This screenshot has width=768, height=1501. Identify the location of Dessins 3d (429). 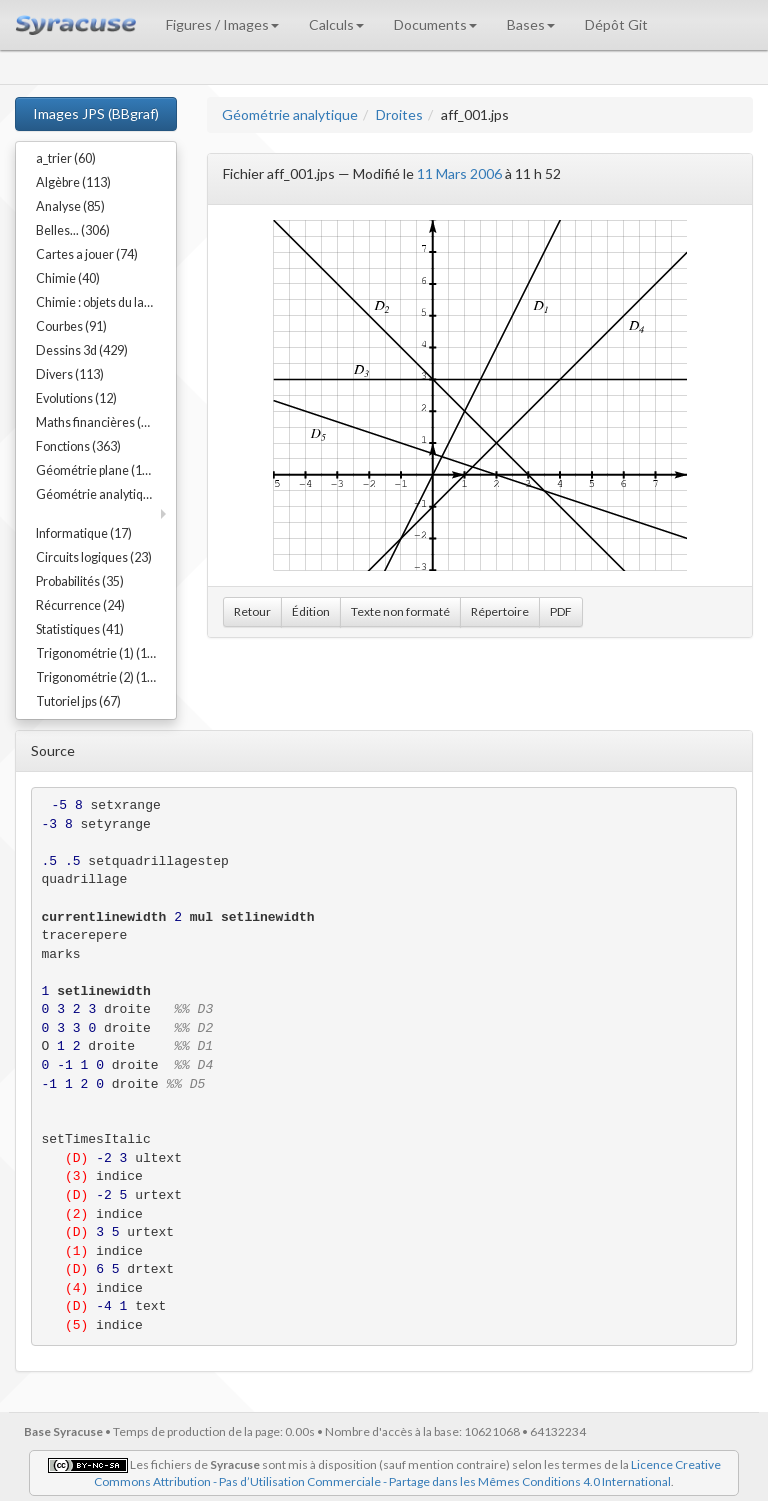
(82, 350).